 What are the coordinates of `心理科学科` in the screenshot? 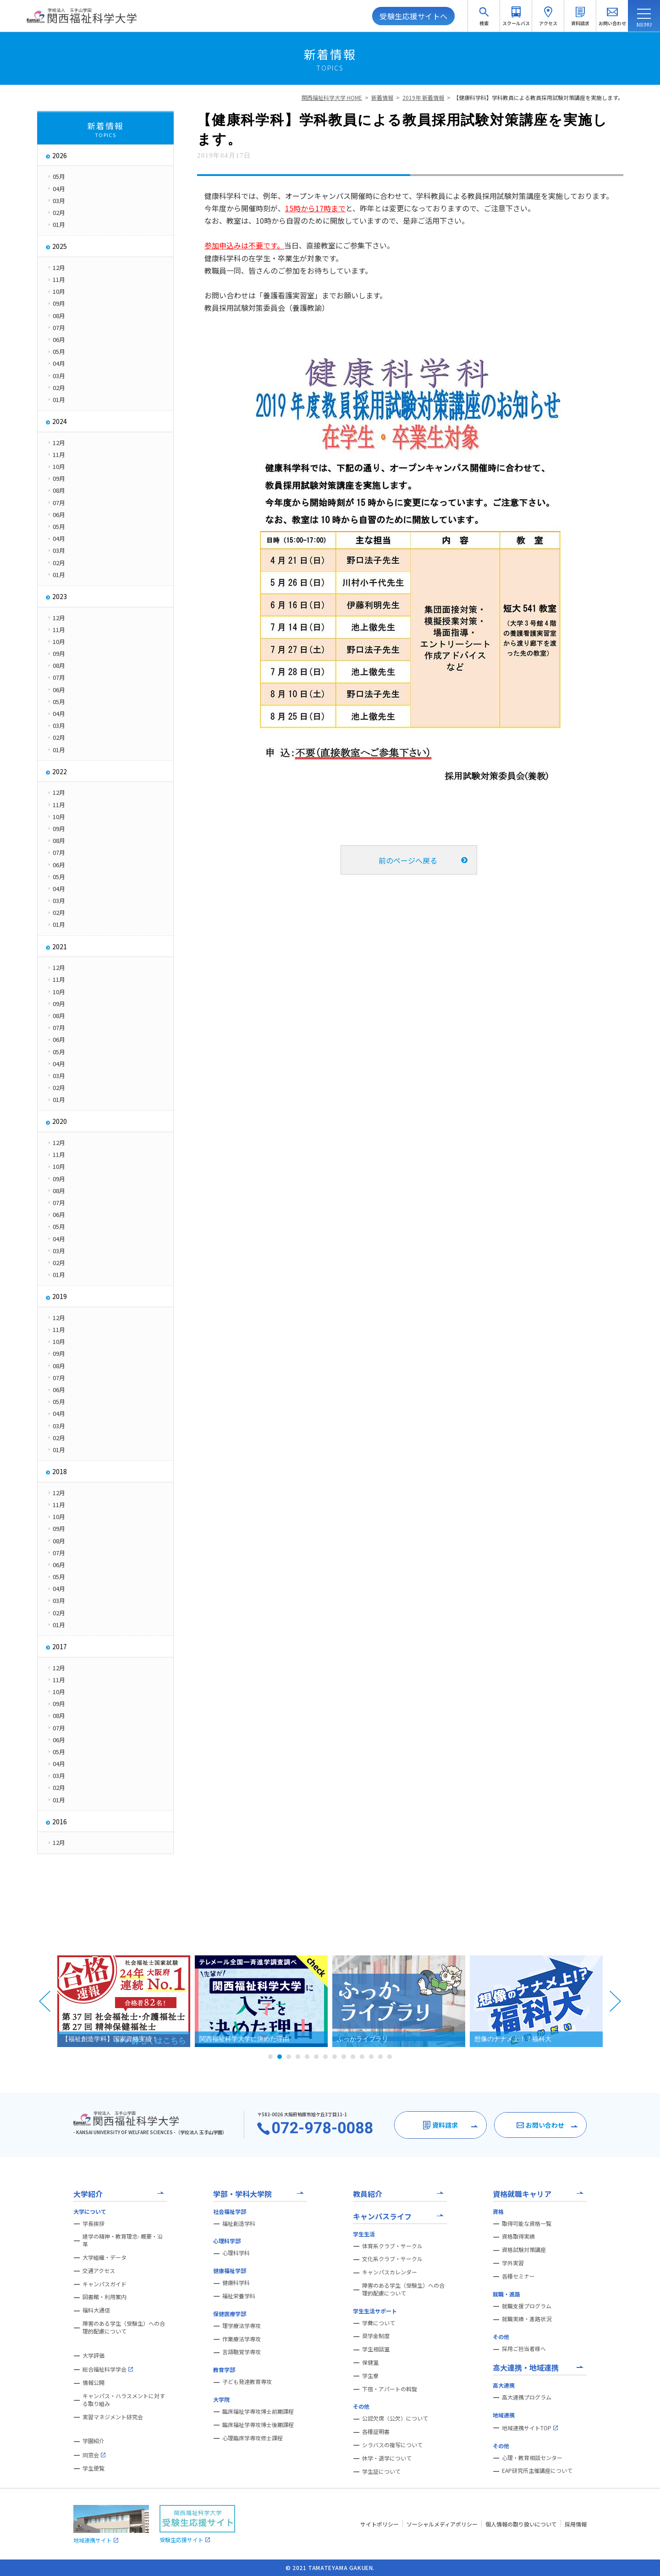 It's located at (236, 2253).